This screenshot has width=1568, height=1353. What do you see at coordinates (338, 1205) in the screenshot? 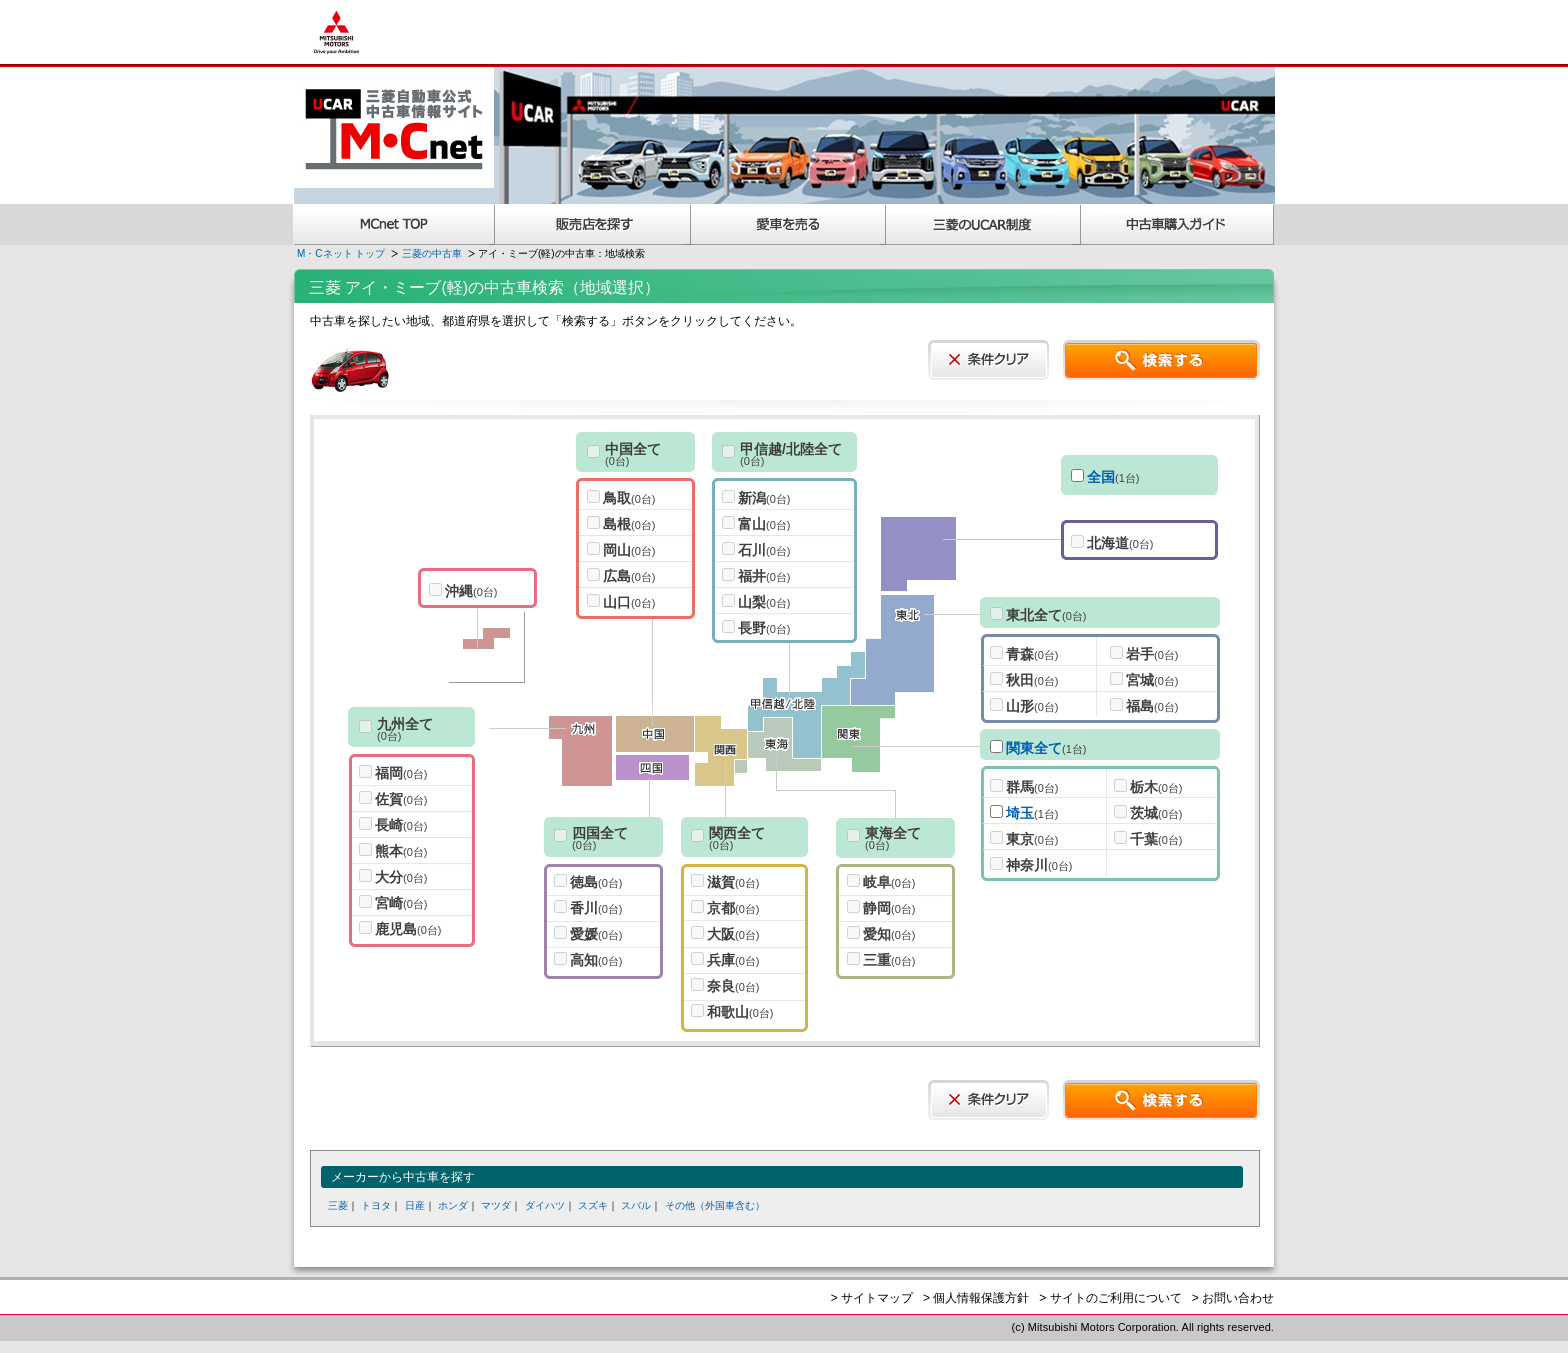
I see `三菱` at bounding box center [338, 1205].